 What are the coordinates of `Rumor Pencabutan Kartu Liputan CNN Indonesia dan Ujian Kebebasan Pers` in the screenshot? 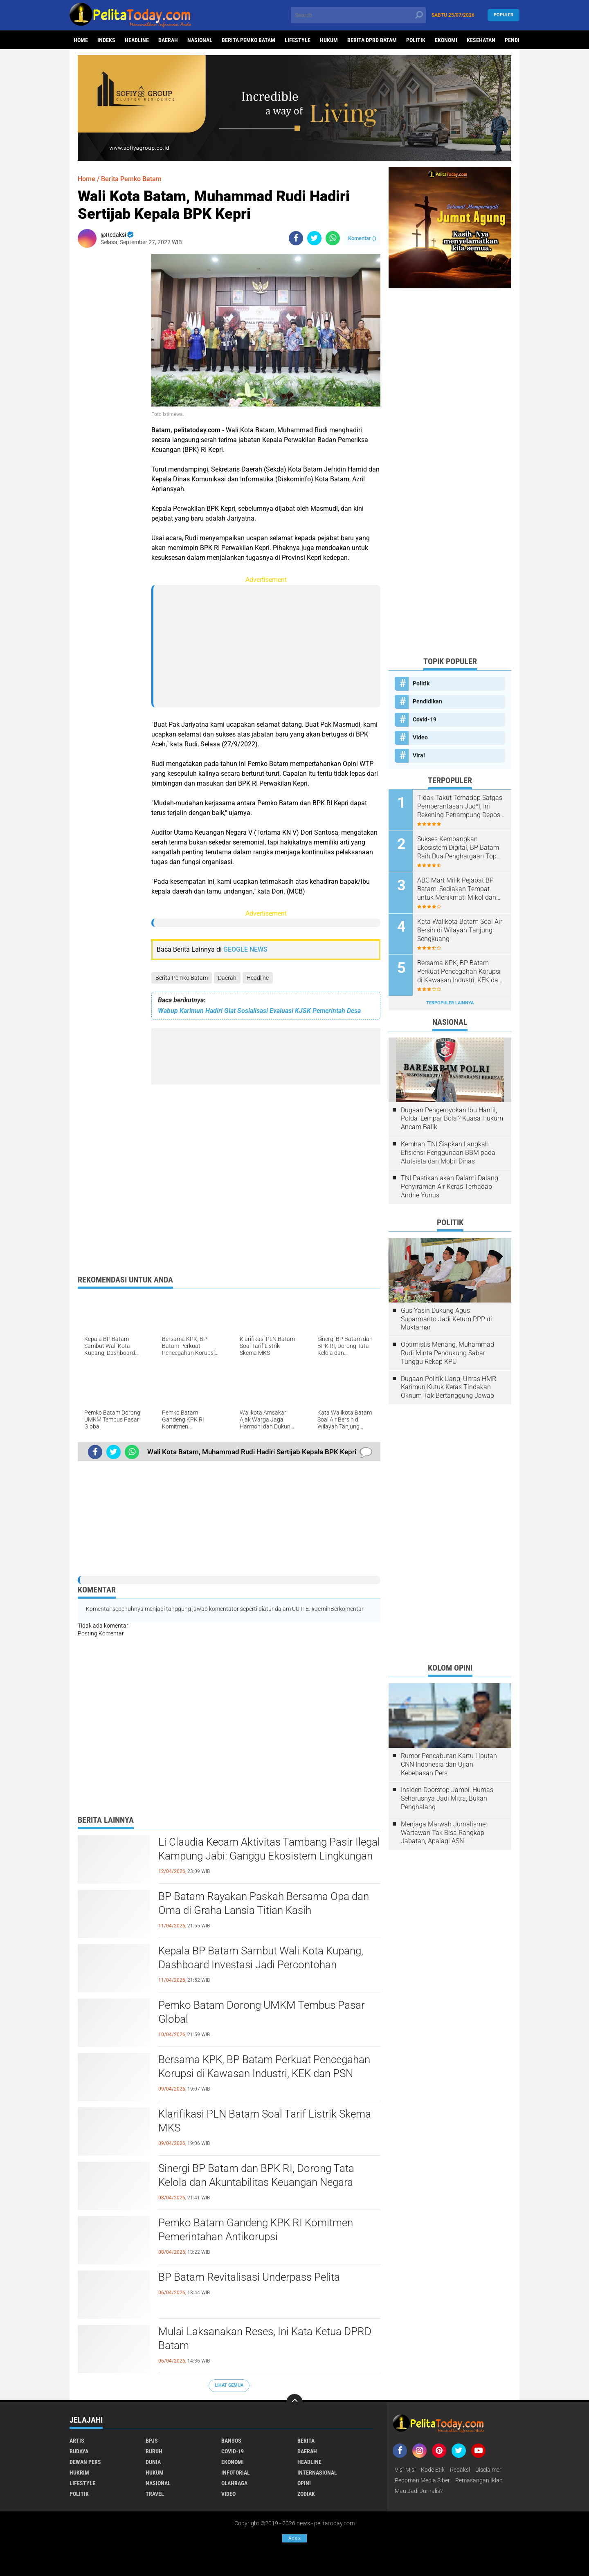 It's located at (449, 1764).